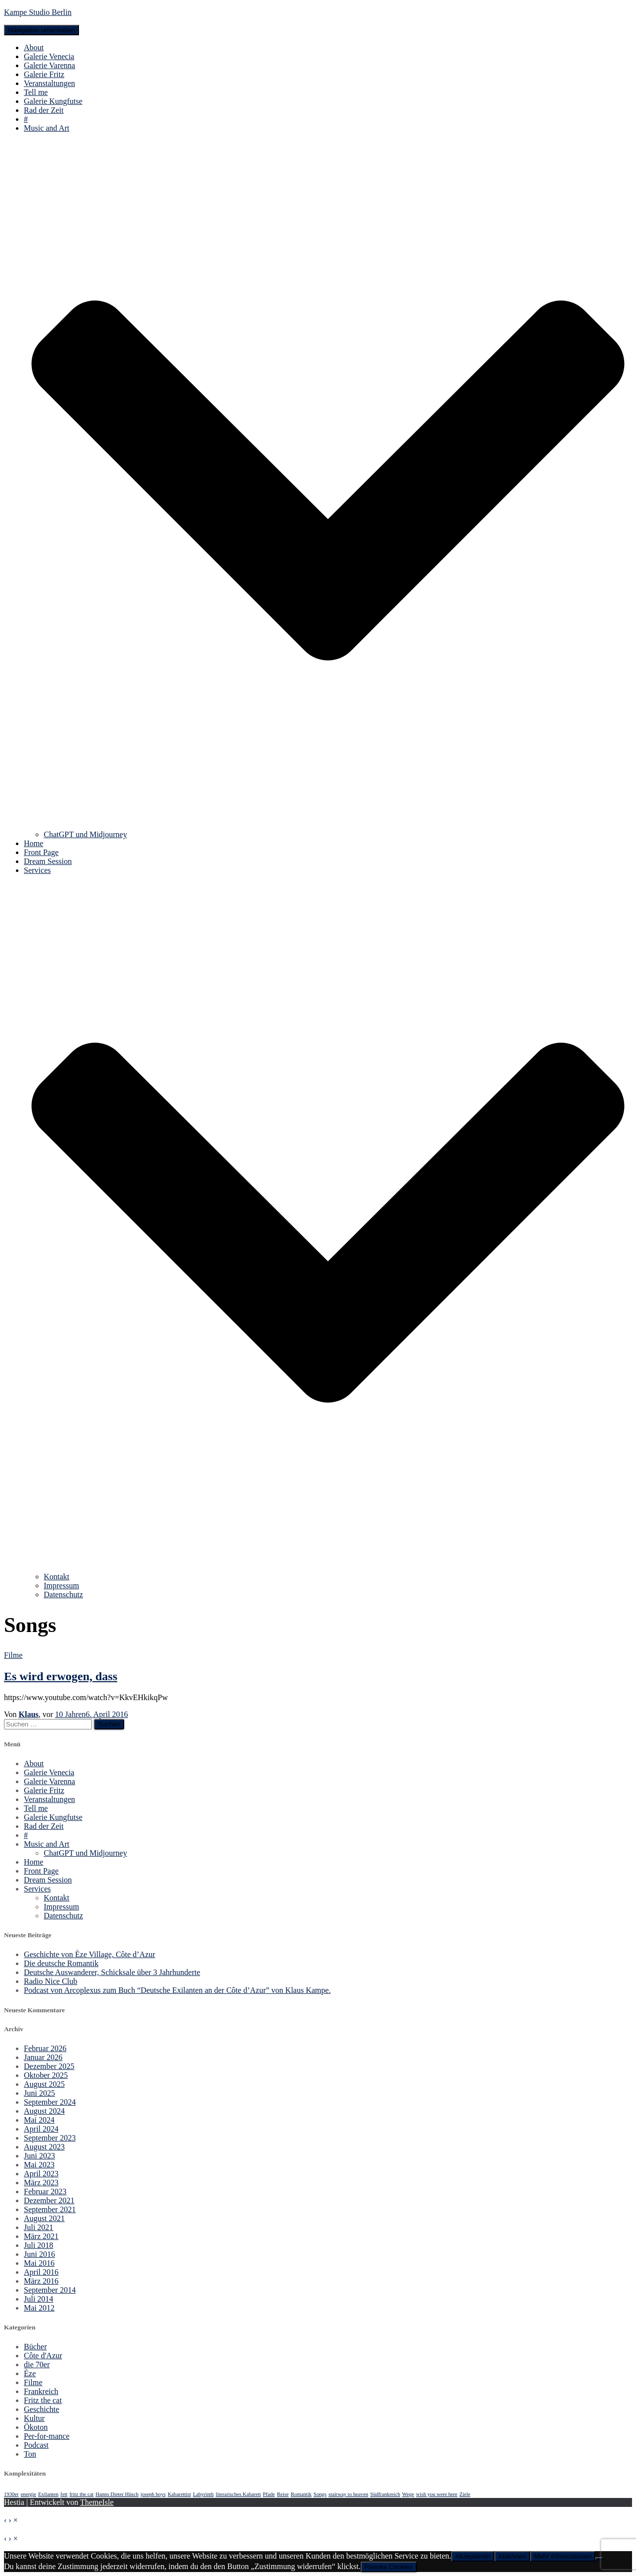 This screenshot has width=636, height=2576. Describe the element at coordinates (11, 2494) in the screenshot. I see `1930er [1930er (1 Eintrag)]` at that location.